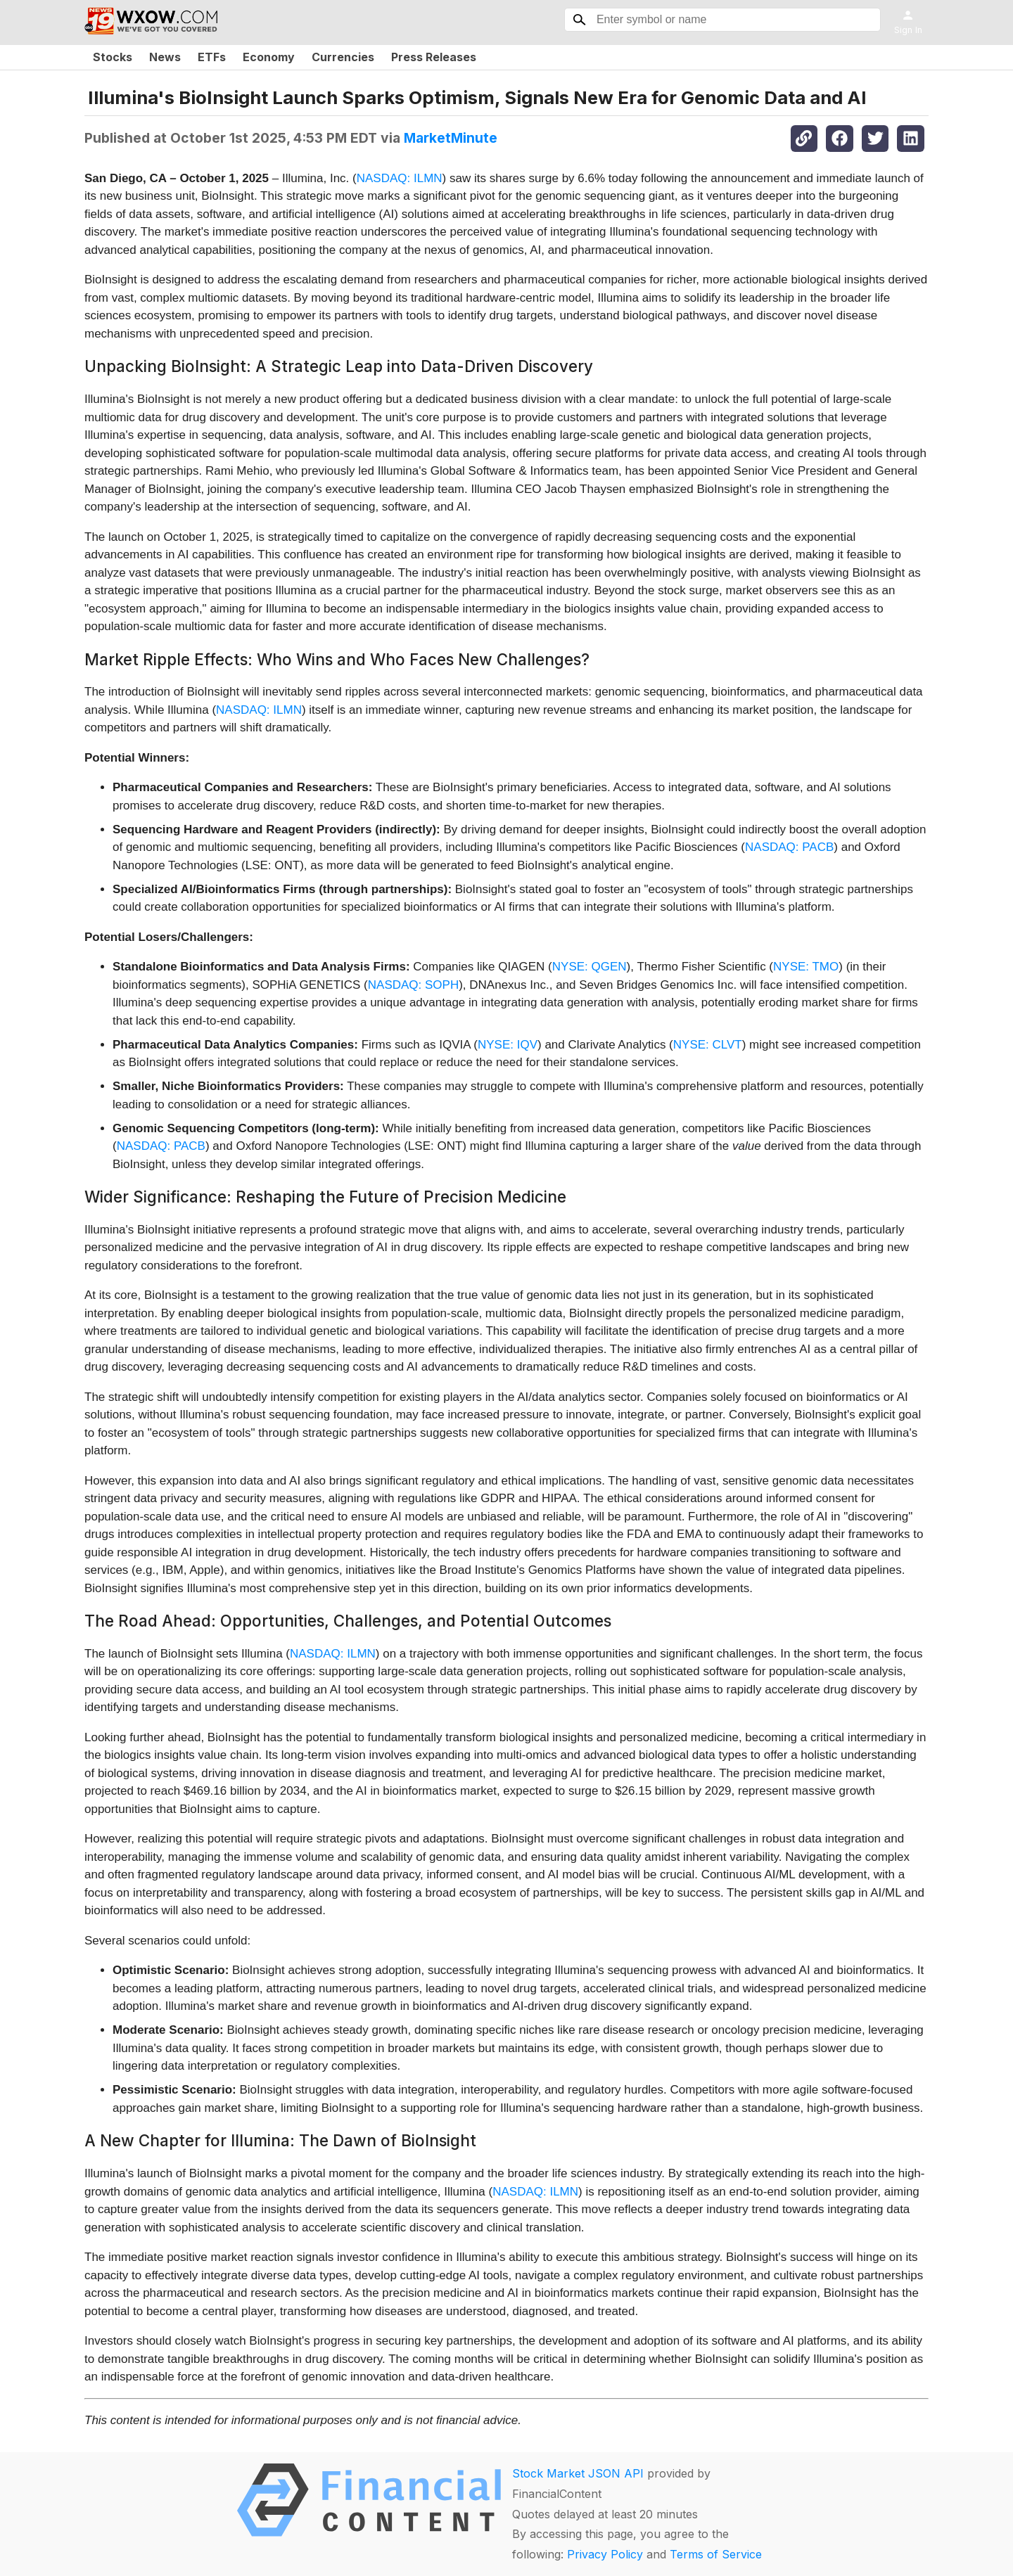  I want to click on Economy, so click(269, 57).